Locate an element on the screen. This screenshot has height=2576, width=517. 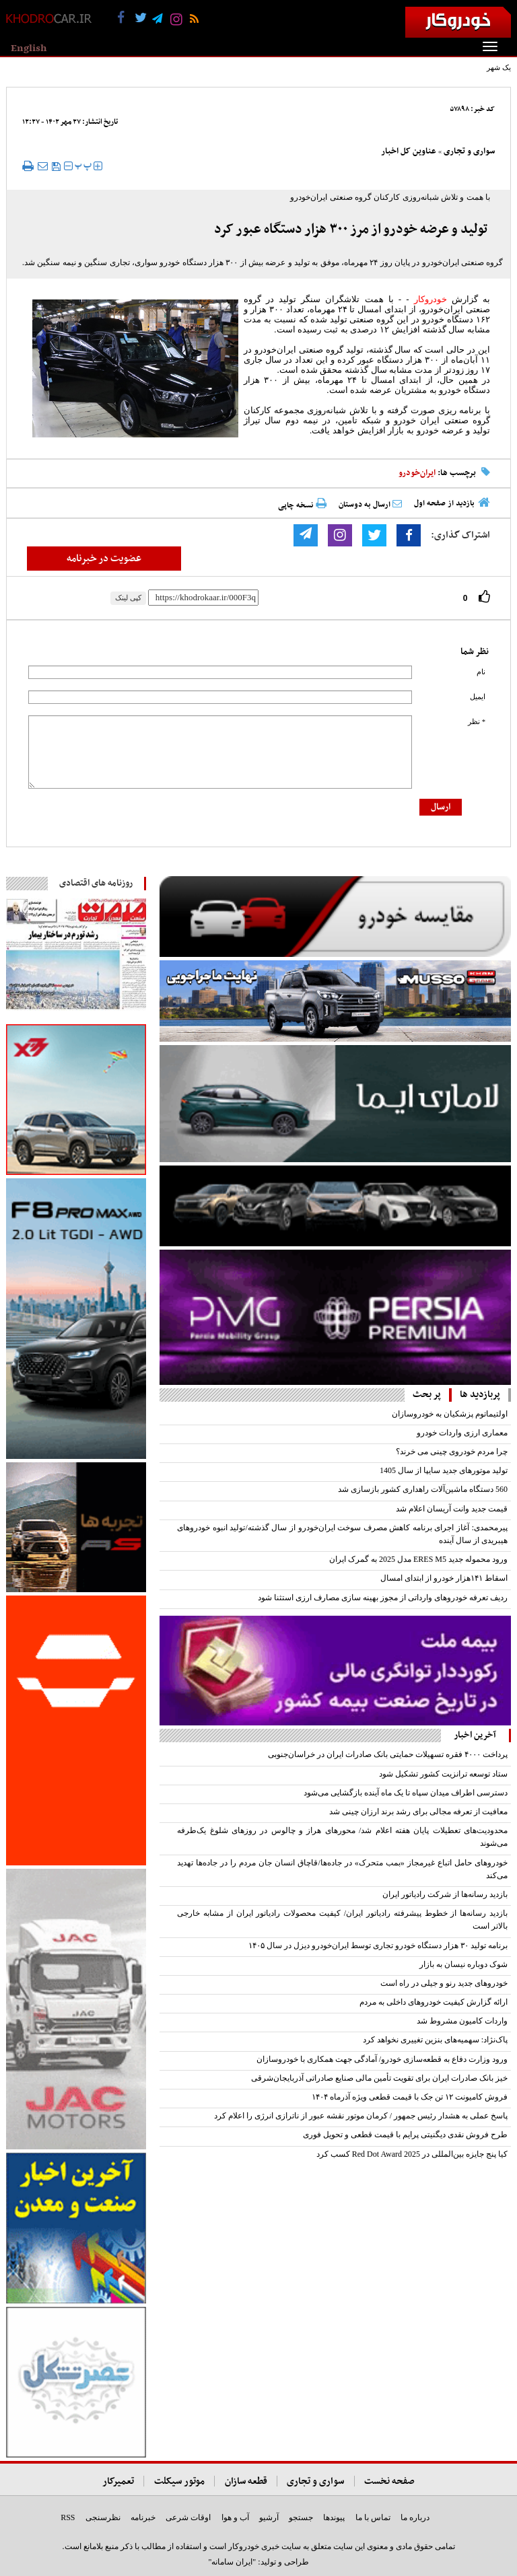
خبرنامه is located at coordinates (143, 2517).